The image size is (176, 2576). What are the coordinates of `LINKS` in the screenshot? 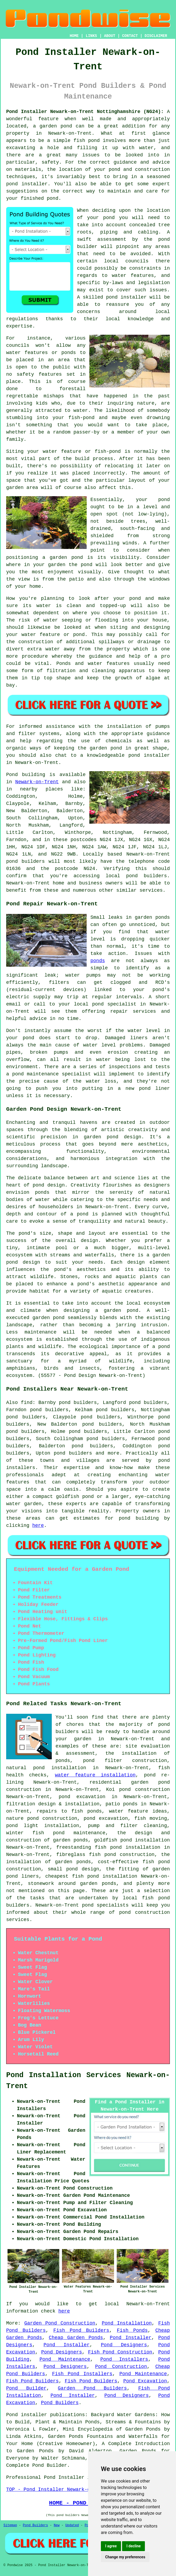 It's located at (91, 36).